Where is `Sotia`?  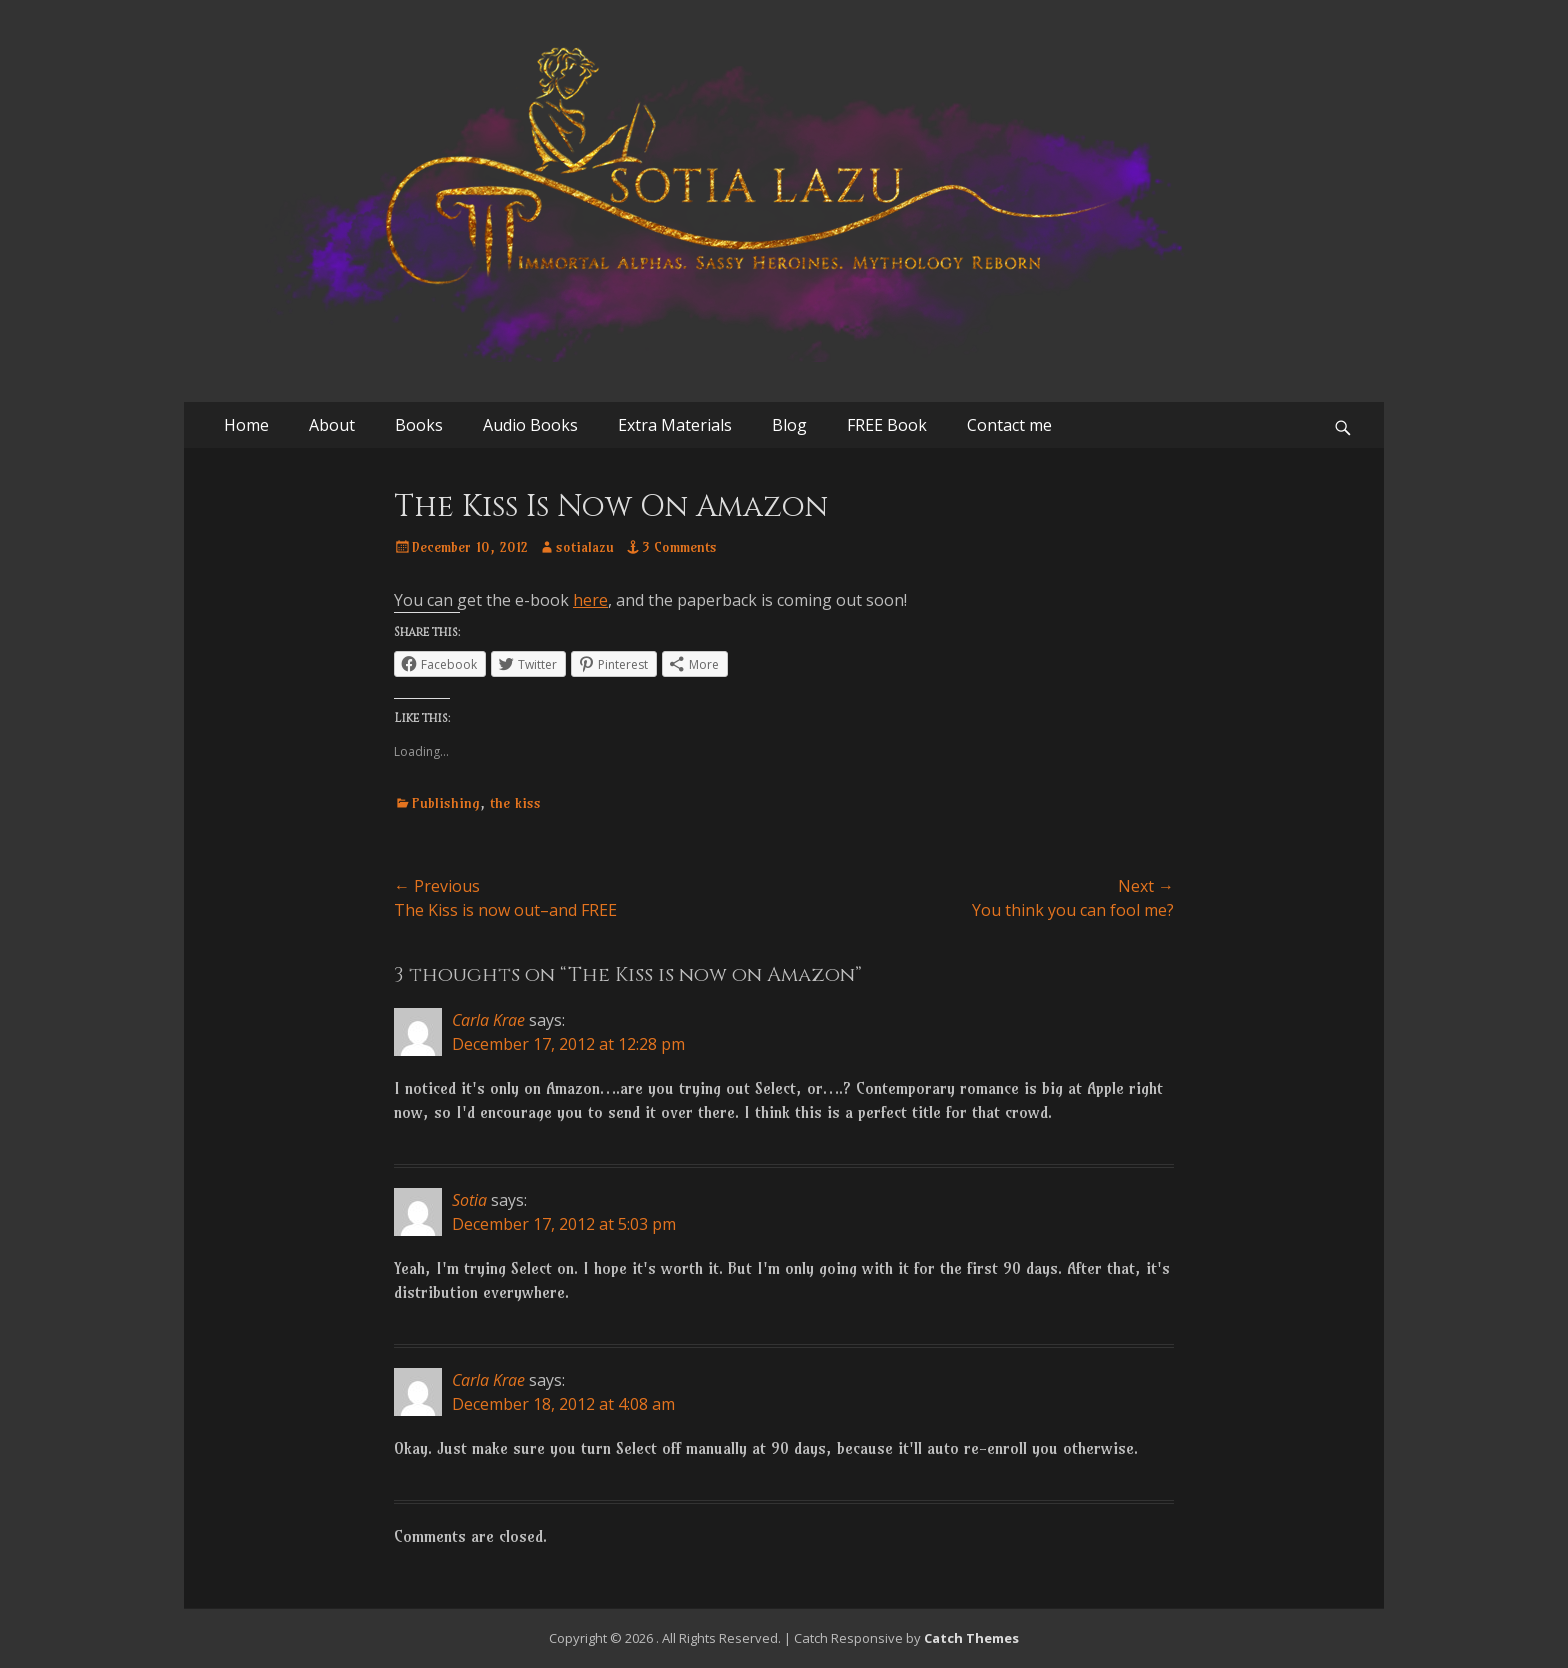 Sotia is located at coordinates (469, 1200).